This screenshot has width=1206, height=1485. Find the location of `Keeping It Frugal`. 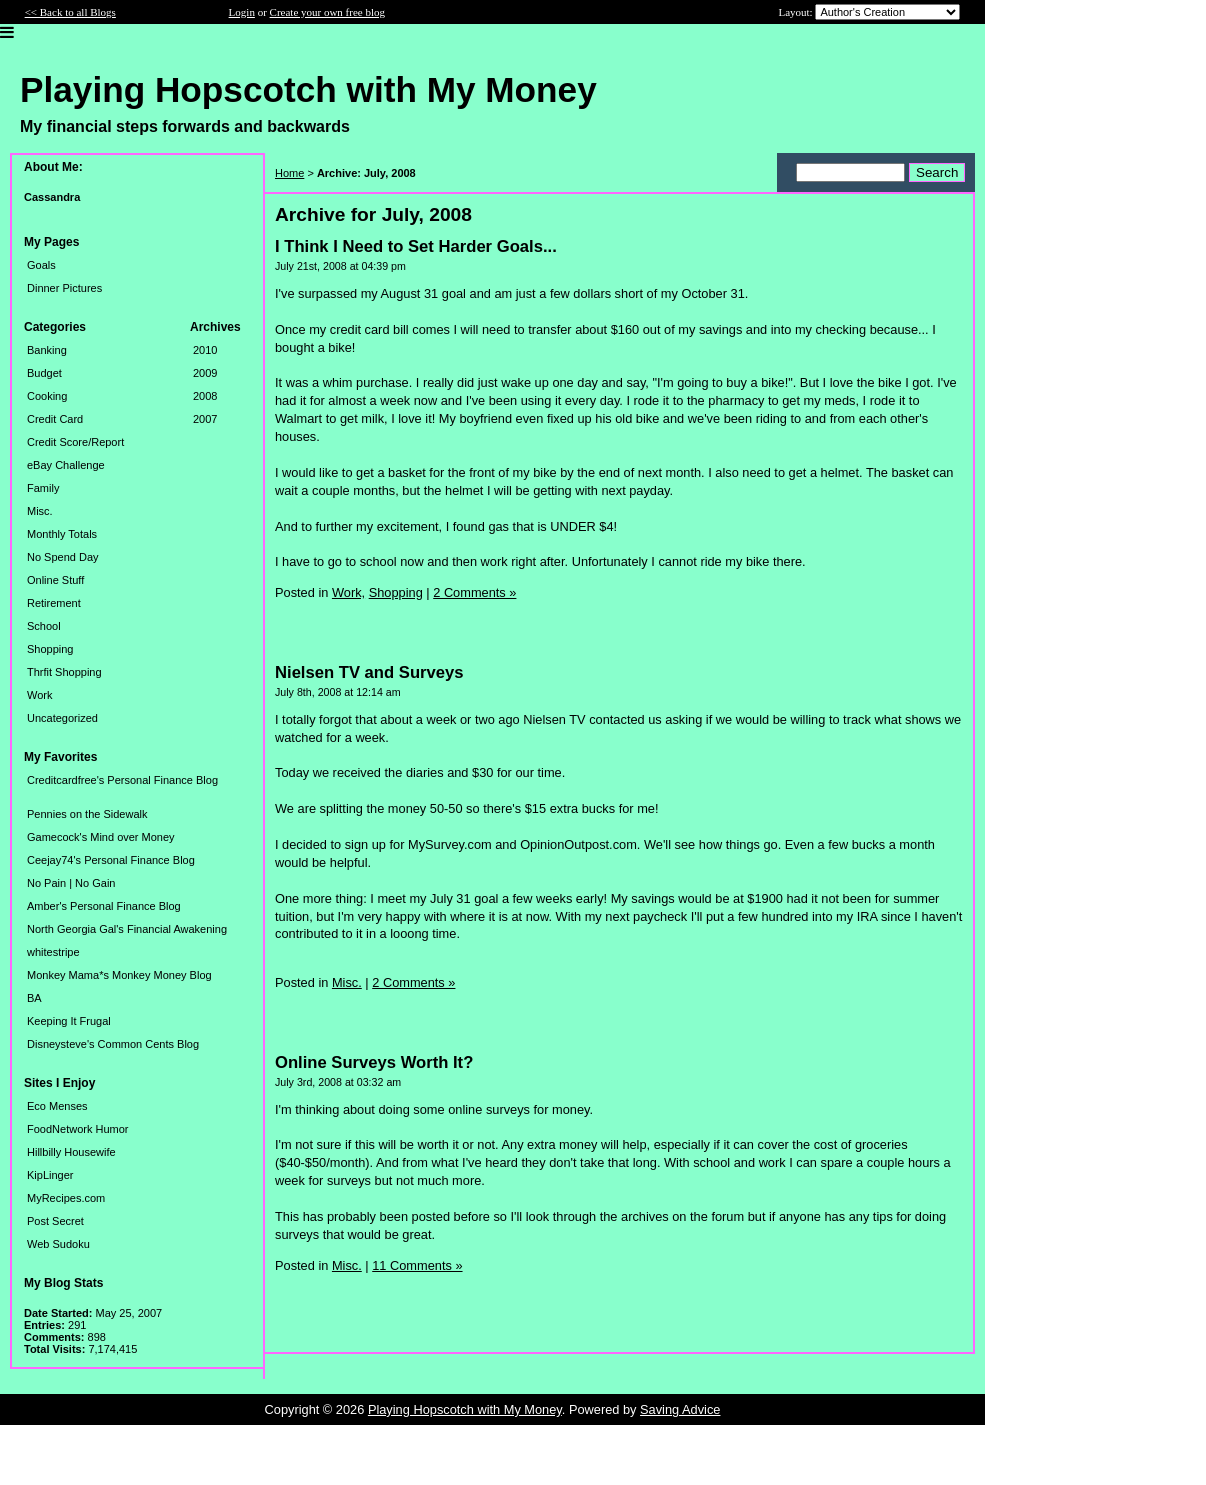

Keeping It Frugal is located at coordinates (69, 1021).